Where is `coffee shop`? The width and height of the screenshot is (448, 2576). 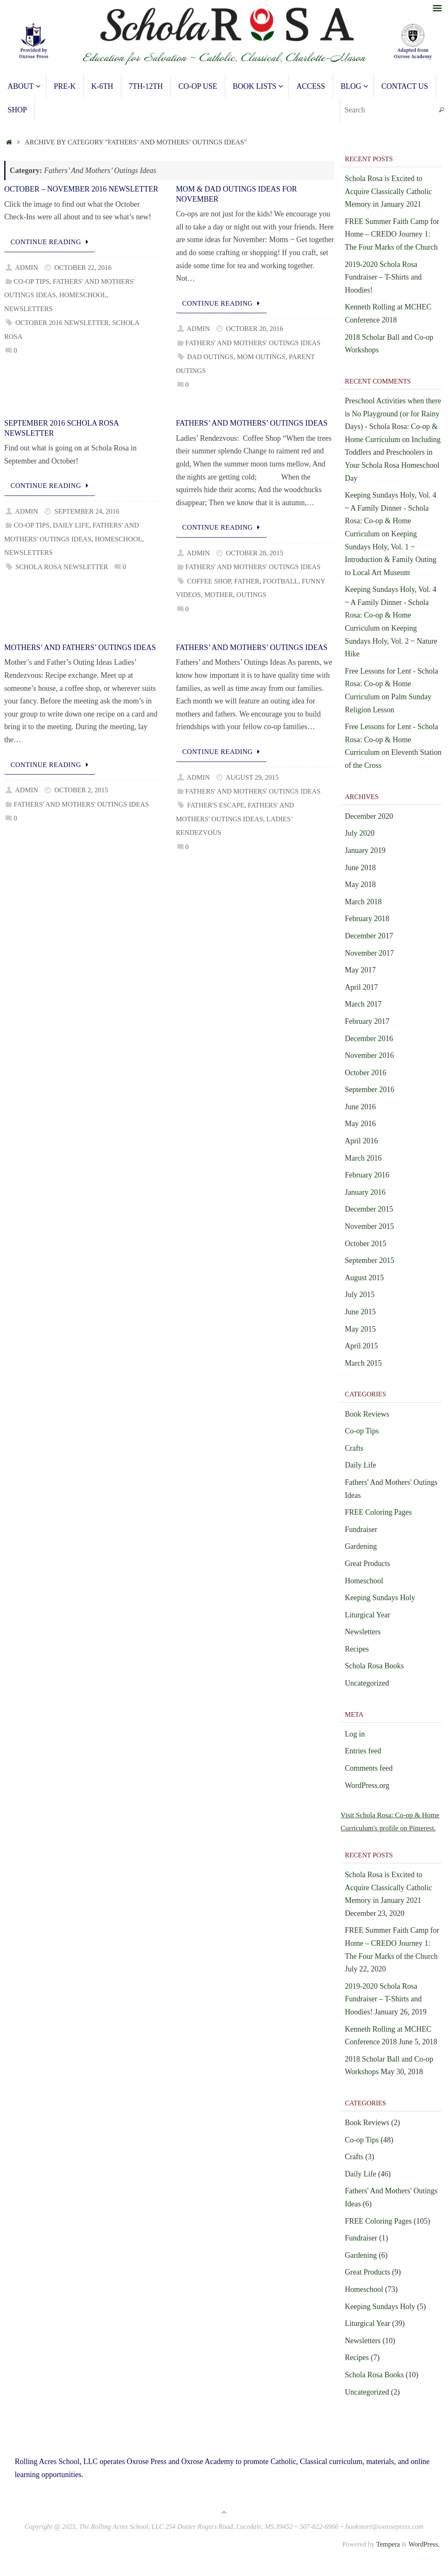 coffee shop is located at coordinates (209, 581).